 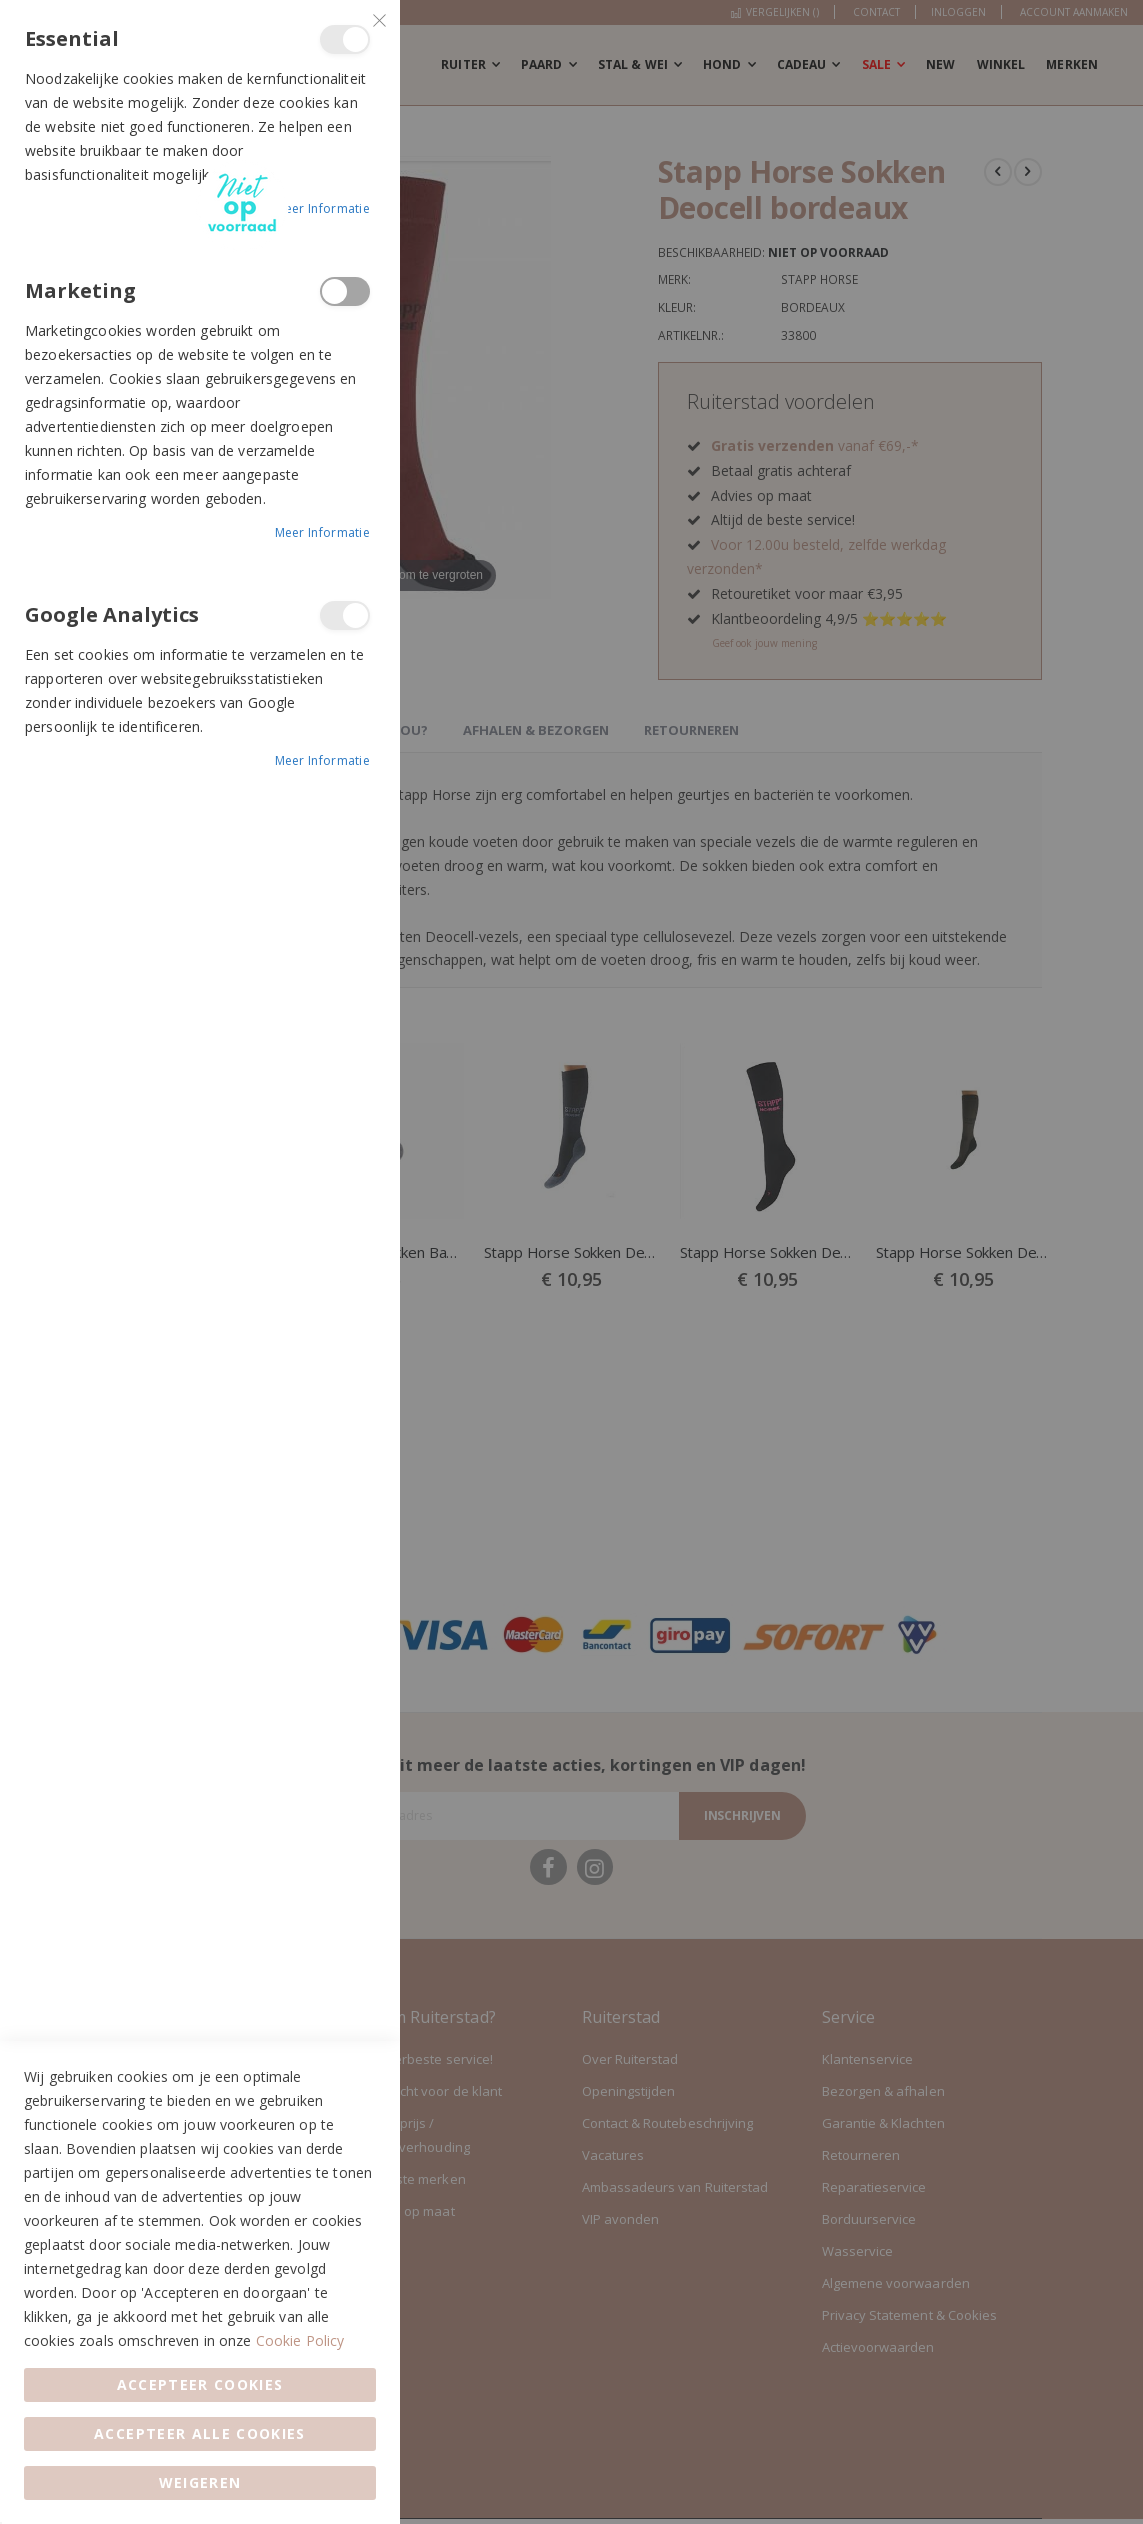 What do you see at coordinates (323, 760) in the screenshot?
I see `Meer informatie [Meer informatie About Google Analytics Cookie Group]` at bounding box center [323, 760].